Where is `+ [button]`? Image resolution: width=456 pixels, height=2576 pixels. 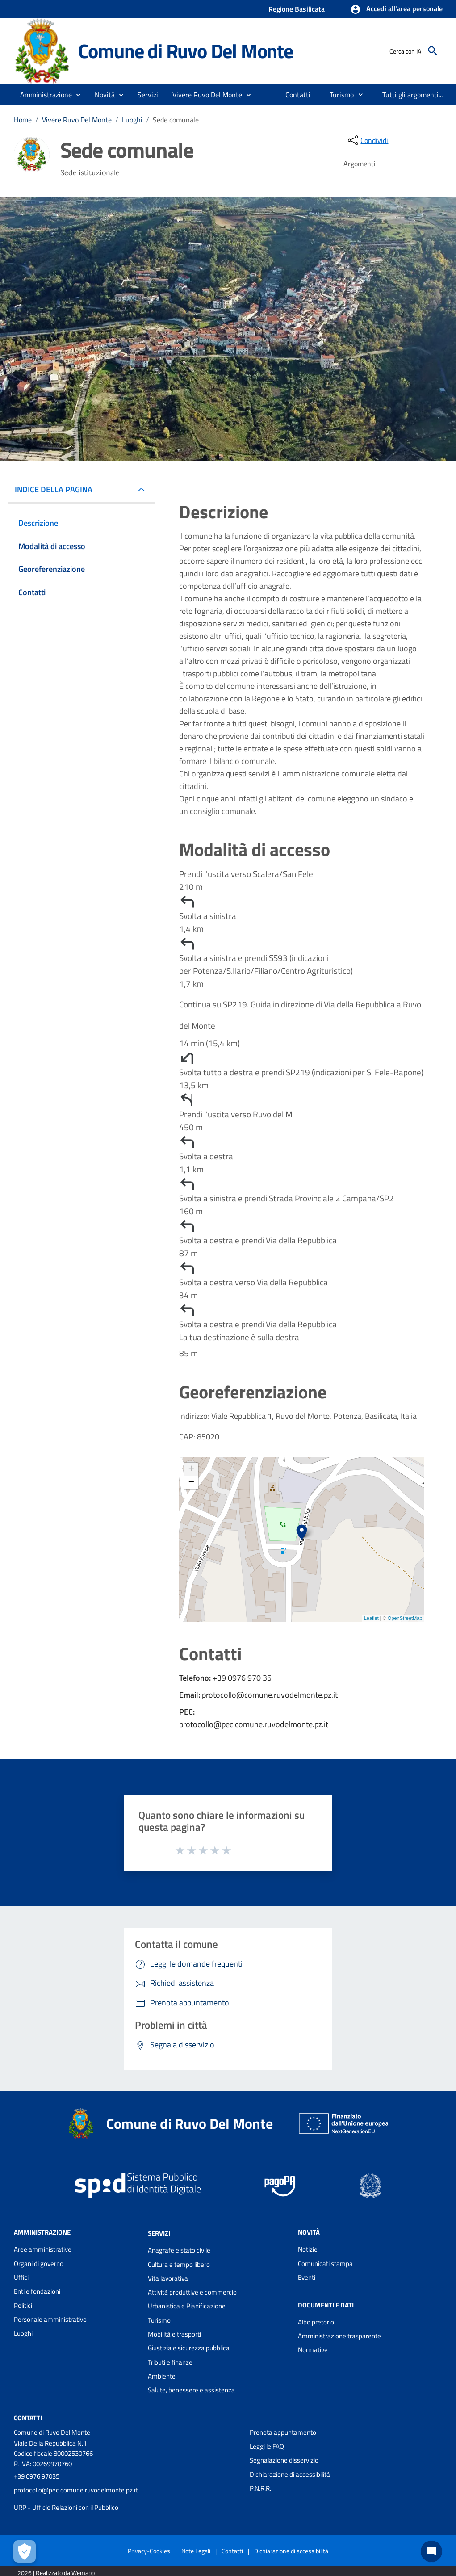 + [button] is located at coordinates (191, 1469).